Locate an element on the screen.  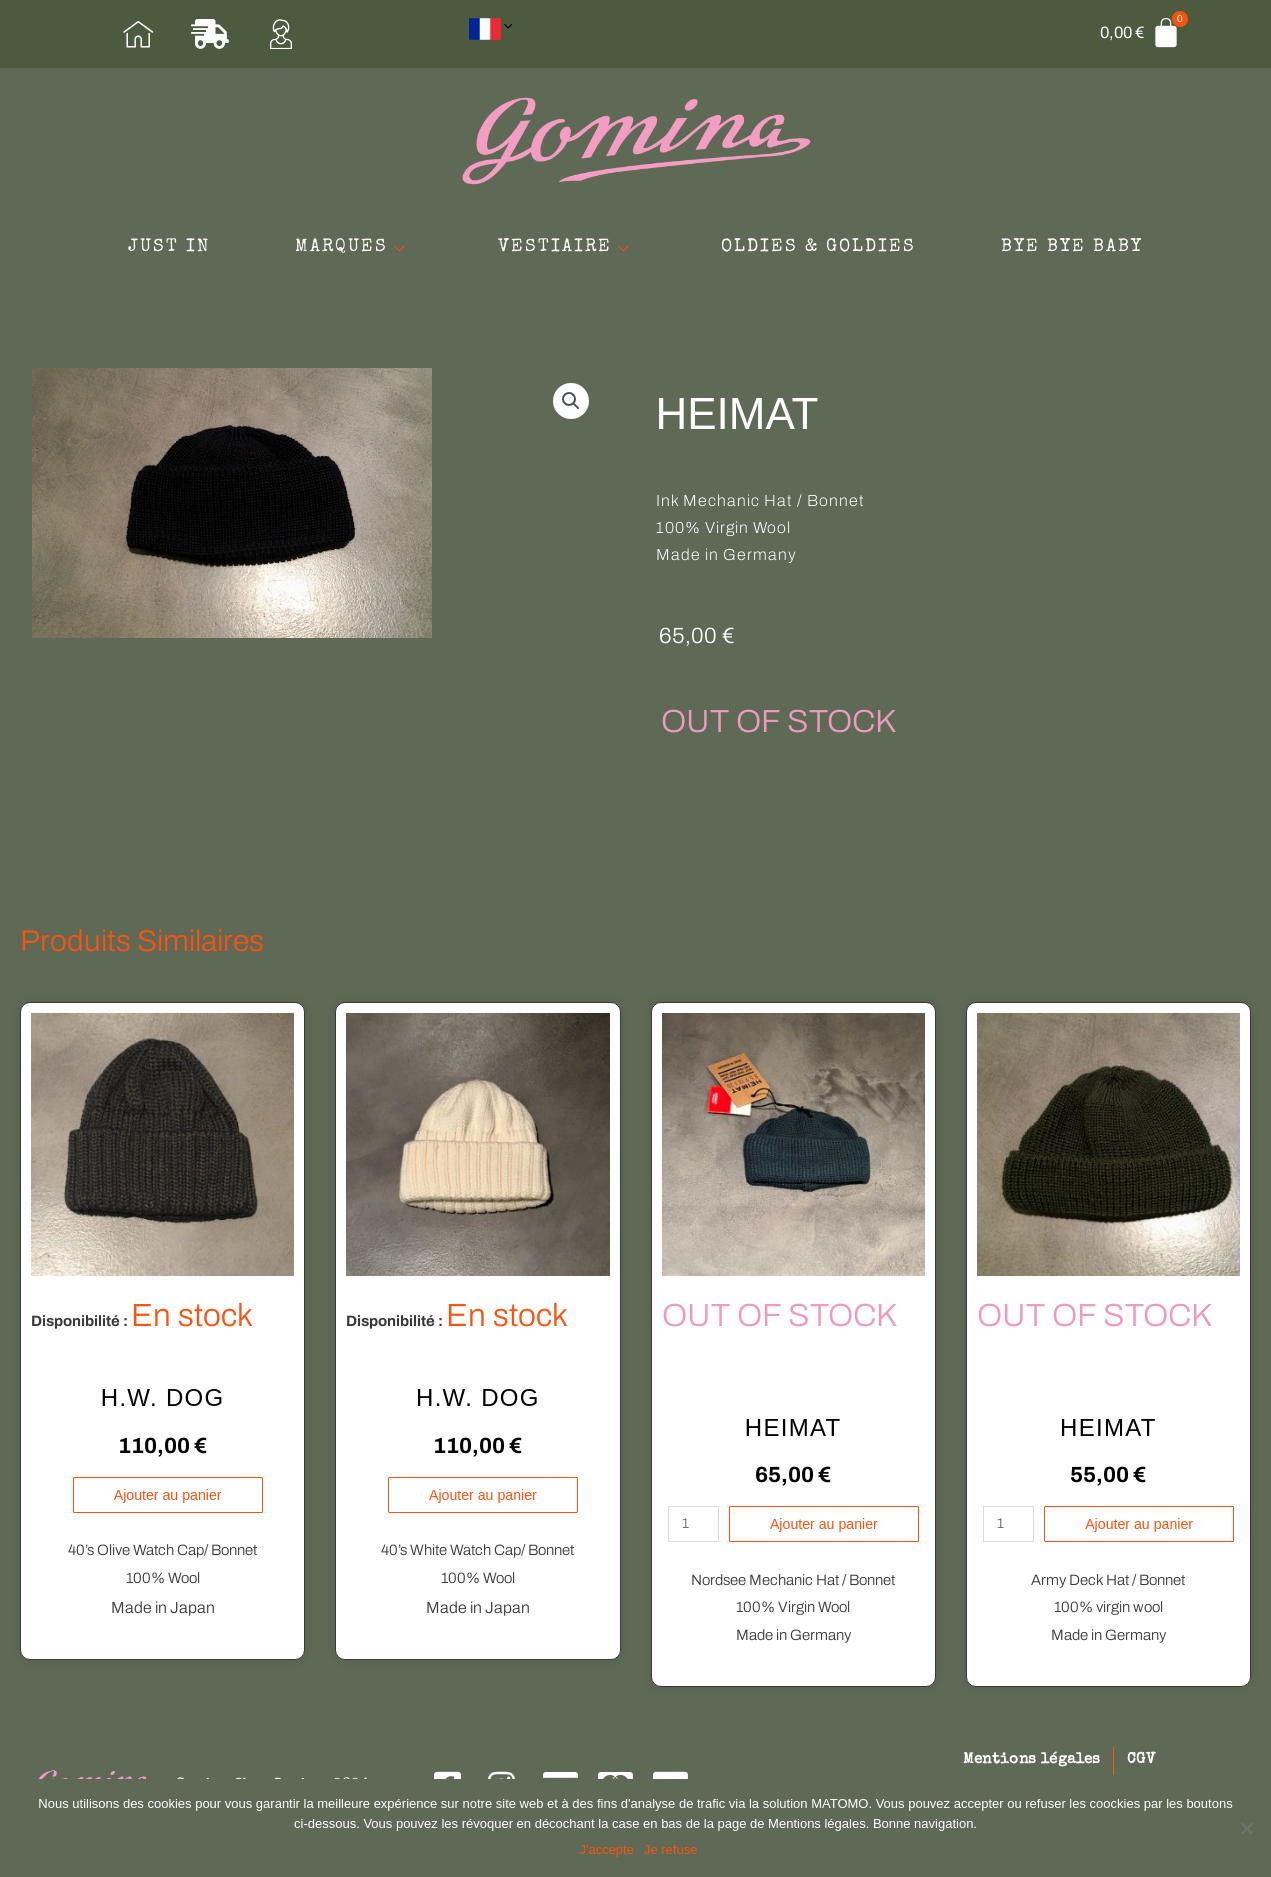
BYE BYE BABY is located at coordinates (636, 277).